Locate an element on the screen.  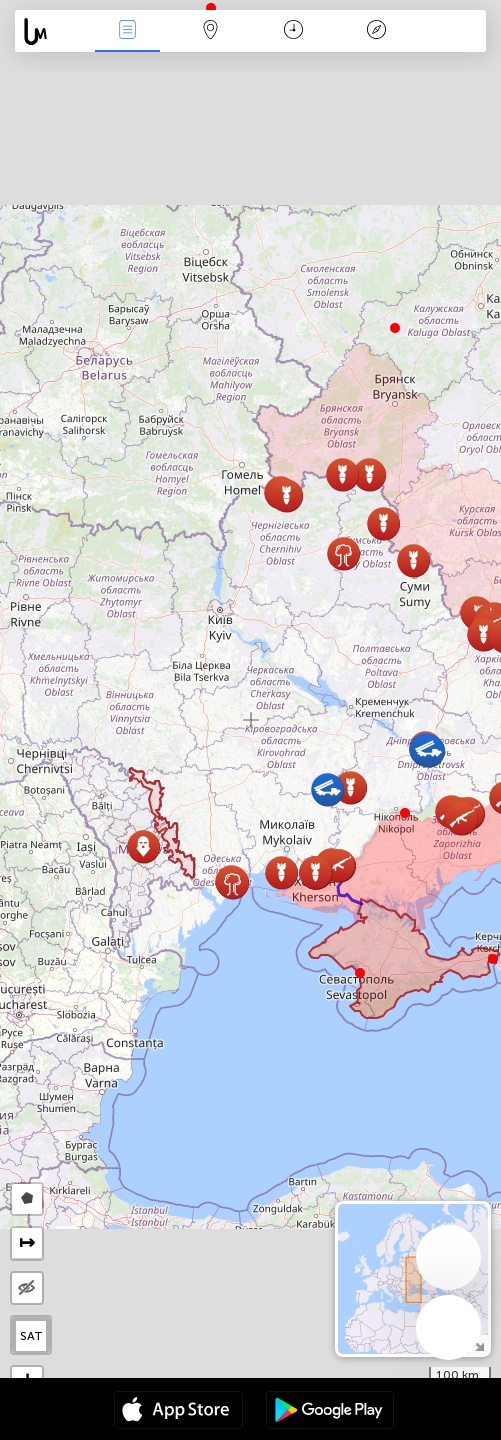
[button] is located at coordinates (405, 813).